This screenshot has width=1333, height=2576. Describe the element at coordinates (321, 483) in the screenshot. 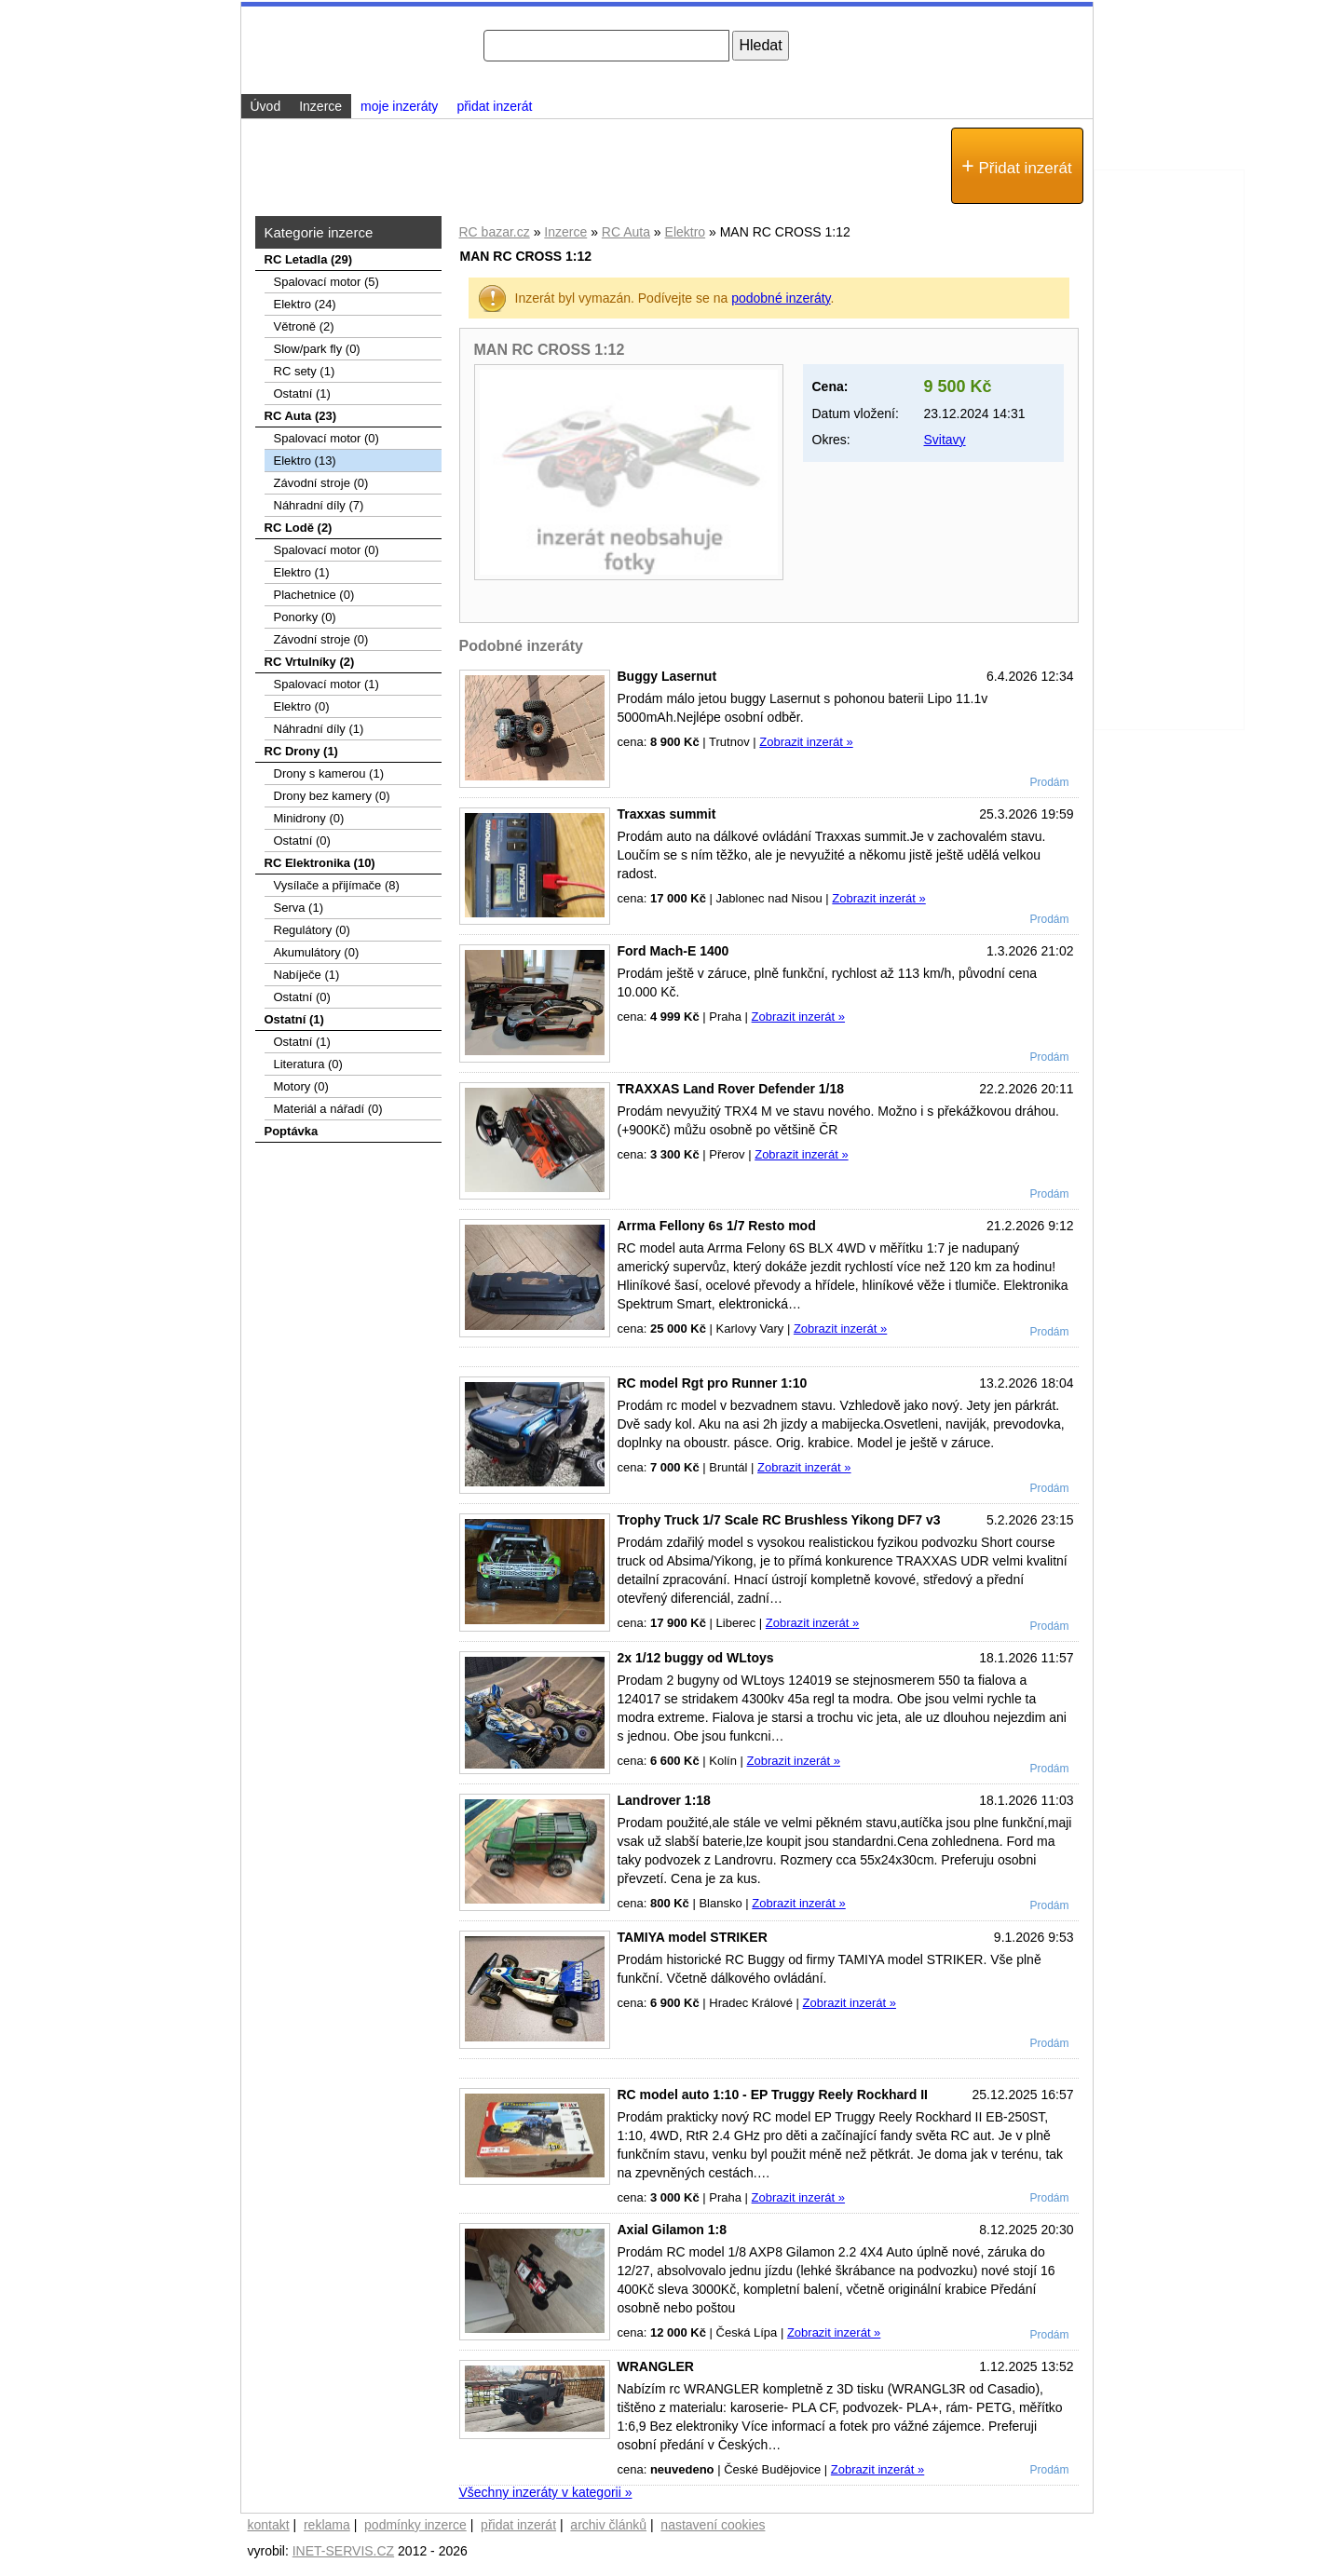

I see `Závodní stroje (0)` at that location.